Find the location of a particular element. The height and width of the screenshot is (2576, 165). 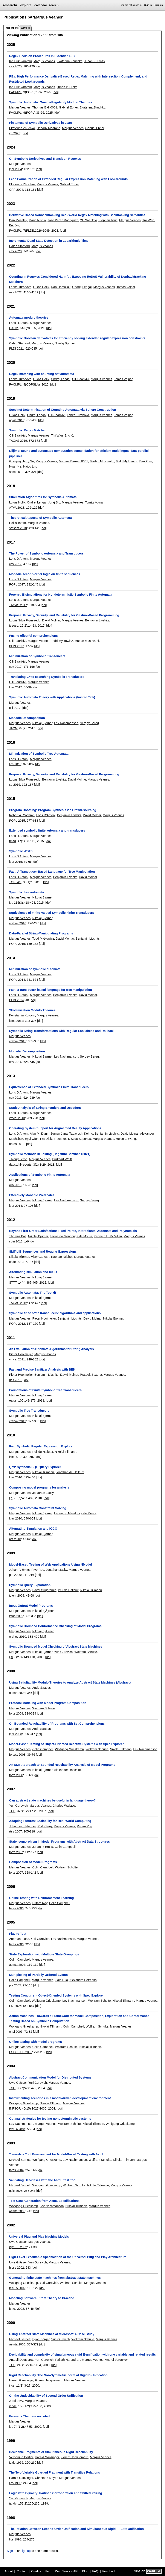

Incremental Dead State Detection in Logarithmic Time is located at coordinates (48, 240).